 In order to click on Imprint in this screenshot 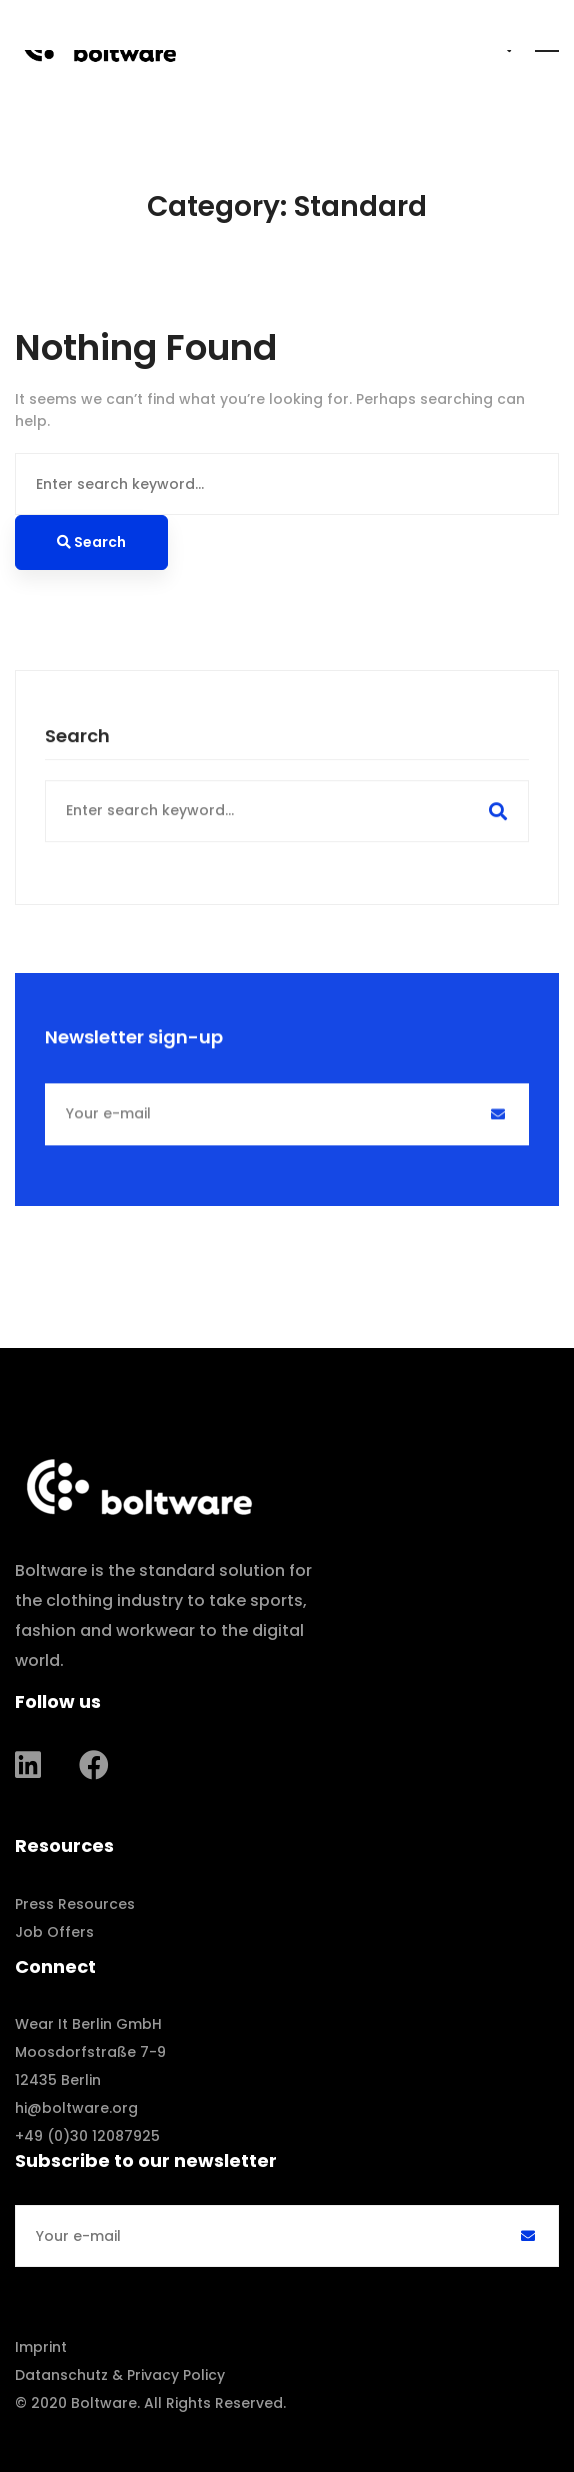, I will do `click(41, 2347)`.